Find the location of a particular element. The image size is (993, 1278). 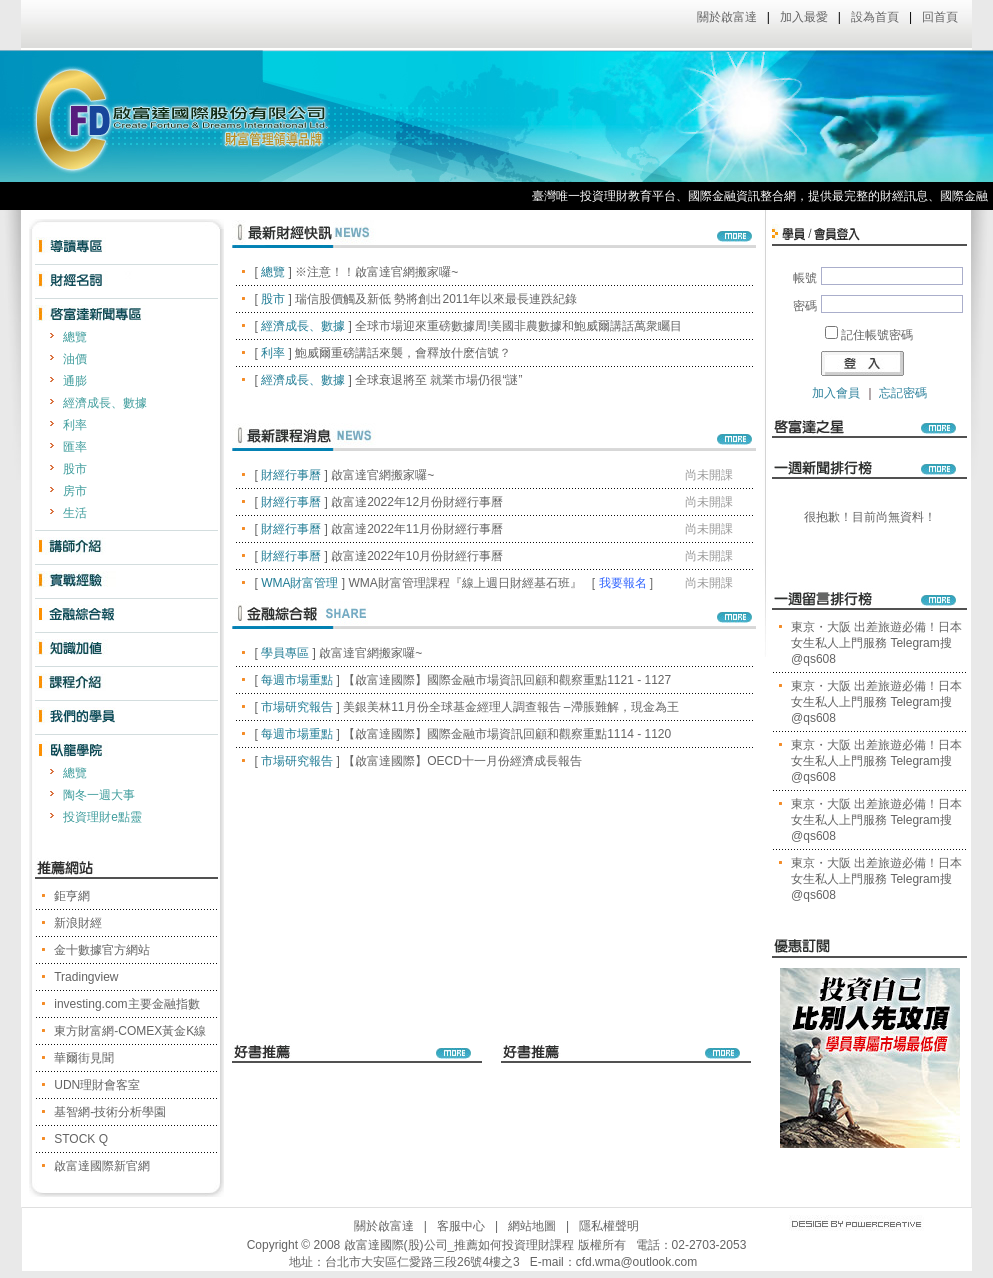

記住帳號密碼 is located at coordinates (877, 335).